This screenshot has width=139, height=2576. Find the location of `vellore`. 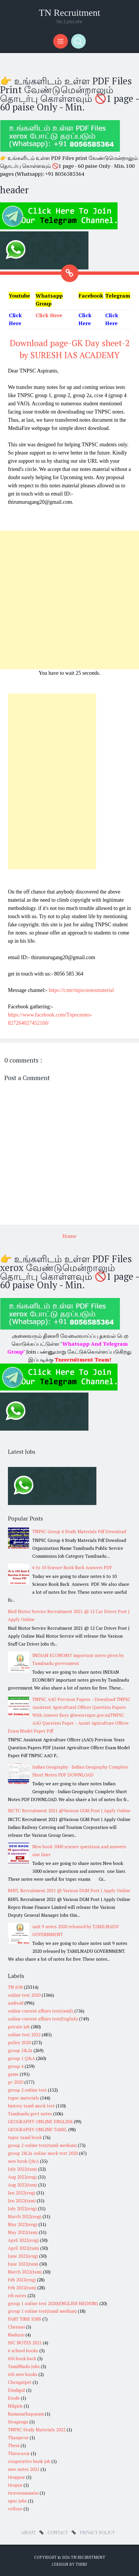

vellore is located at coordinates (15, 2509).